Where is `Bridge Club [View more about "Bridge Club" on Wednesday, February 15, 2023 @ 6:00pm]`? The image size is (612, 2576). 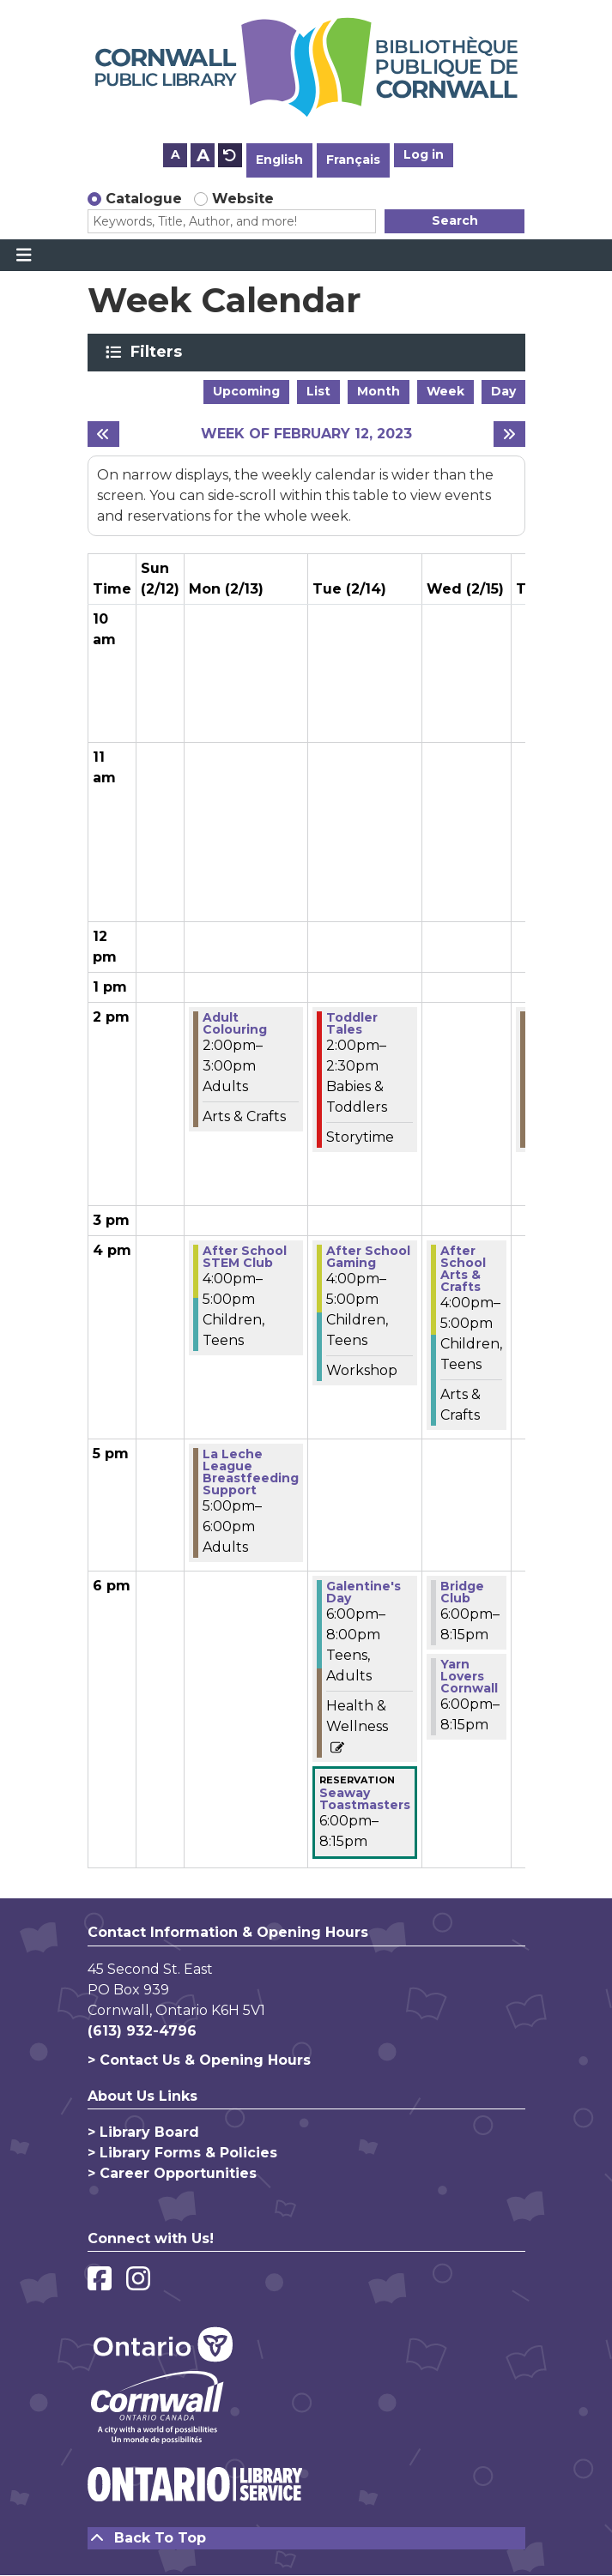
Bridge Club [View more about "Bridge Club" on Wednesday, February 15, 2023 @ 6:00pm] is located at coordinates (462, 1592).